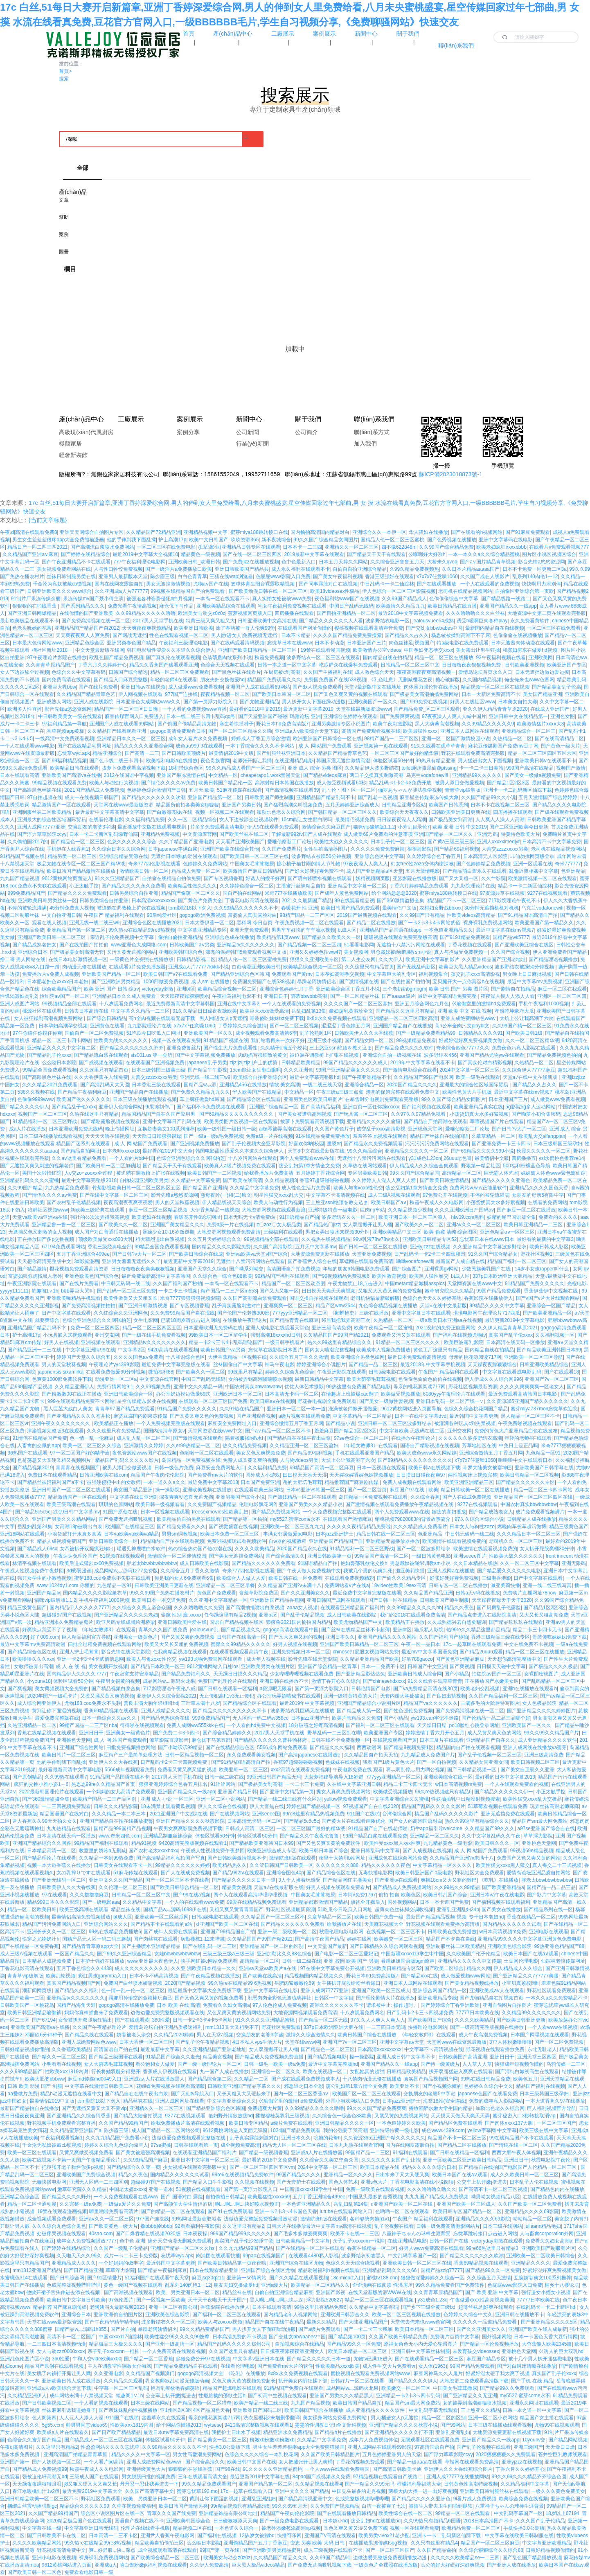 The height and width of the screenshot is (2576, 590). Describe the element at coordinates (190, 1158) in the screenshot. I see `色综合亚洲色综合久久网张柏芝` at that location.